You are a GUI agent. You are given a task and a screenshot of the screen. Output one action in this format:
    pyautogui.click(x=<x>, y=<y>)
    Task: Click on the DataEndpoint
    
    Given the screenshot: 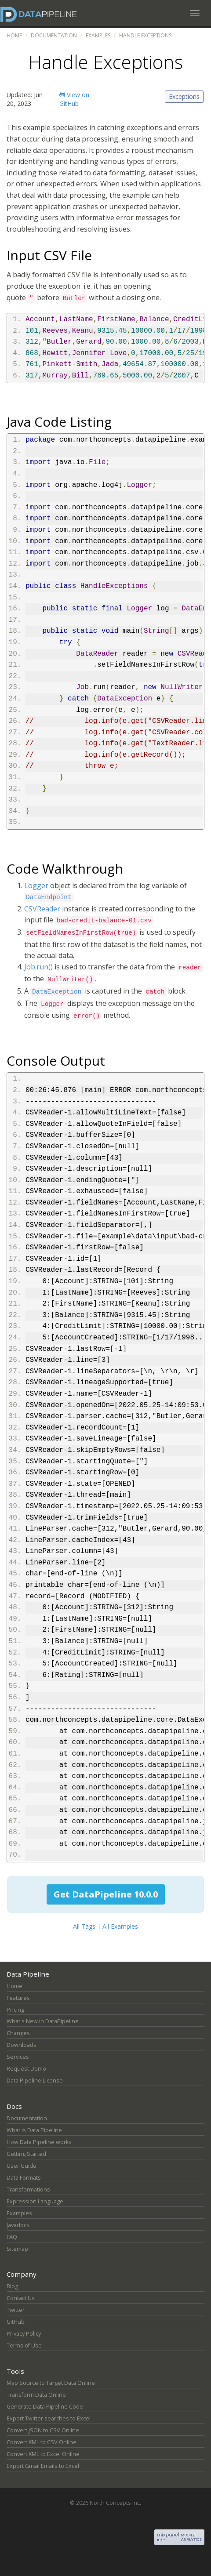 What is the action you would take?
    pyautogui.click(x=49, y=897)
    